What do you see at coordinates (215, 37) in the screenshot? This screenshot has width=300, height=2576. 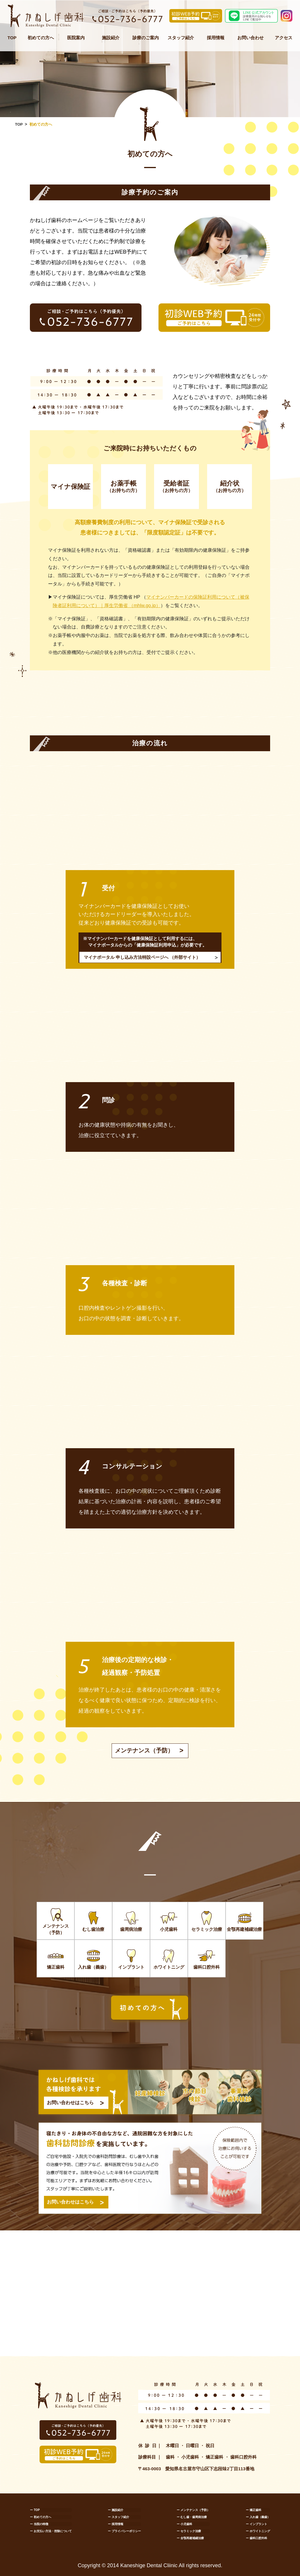 I see `採用情報` at bounding box center [215, 37].